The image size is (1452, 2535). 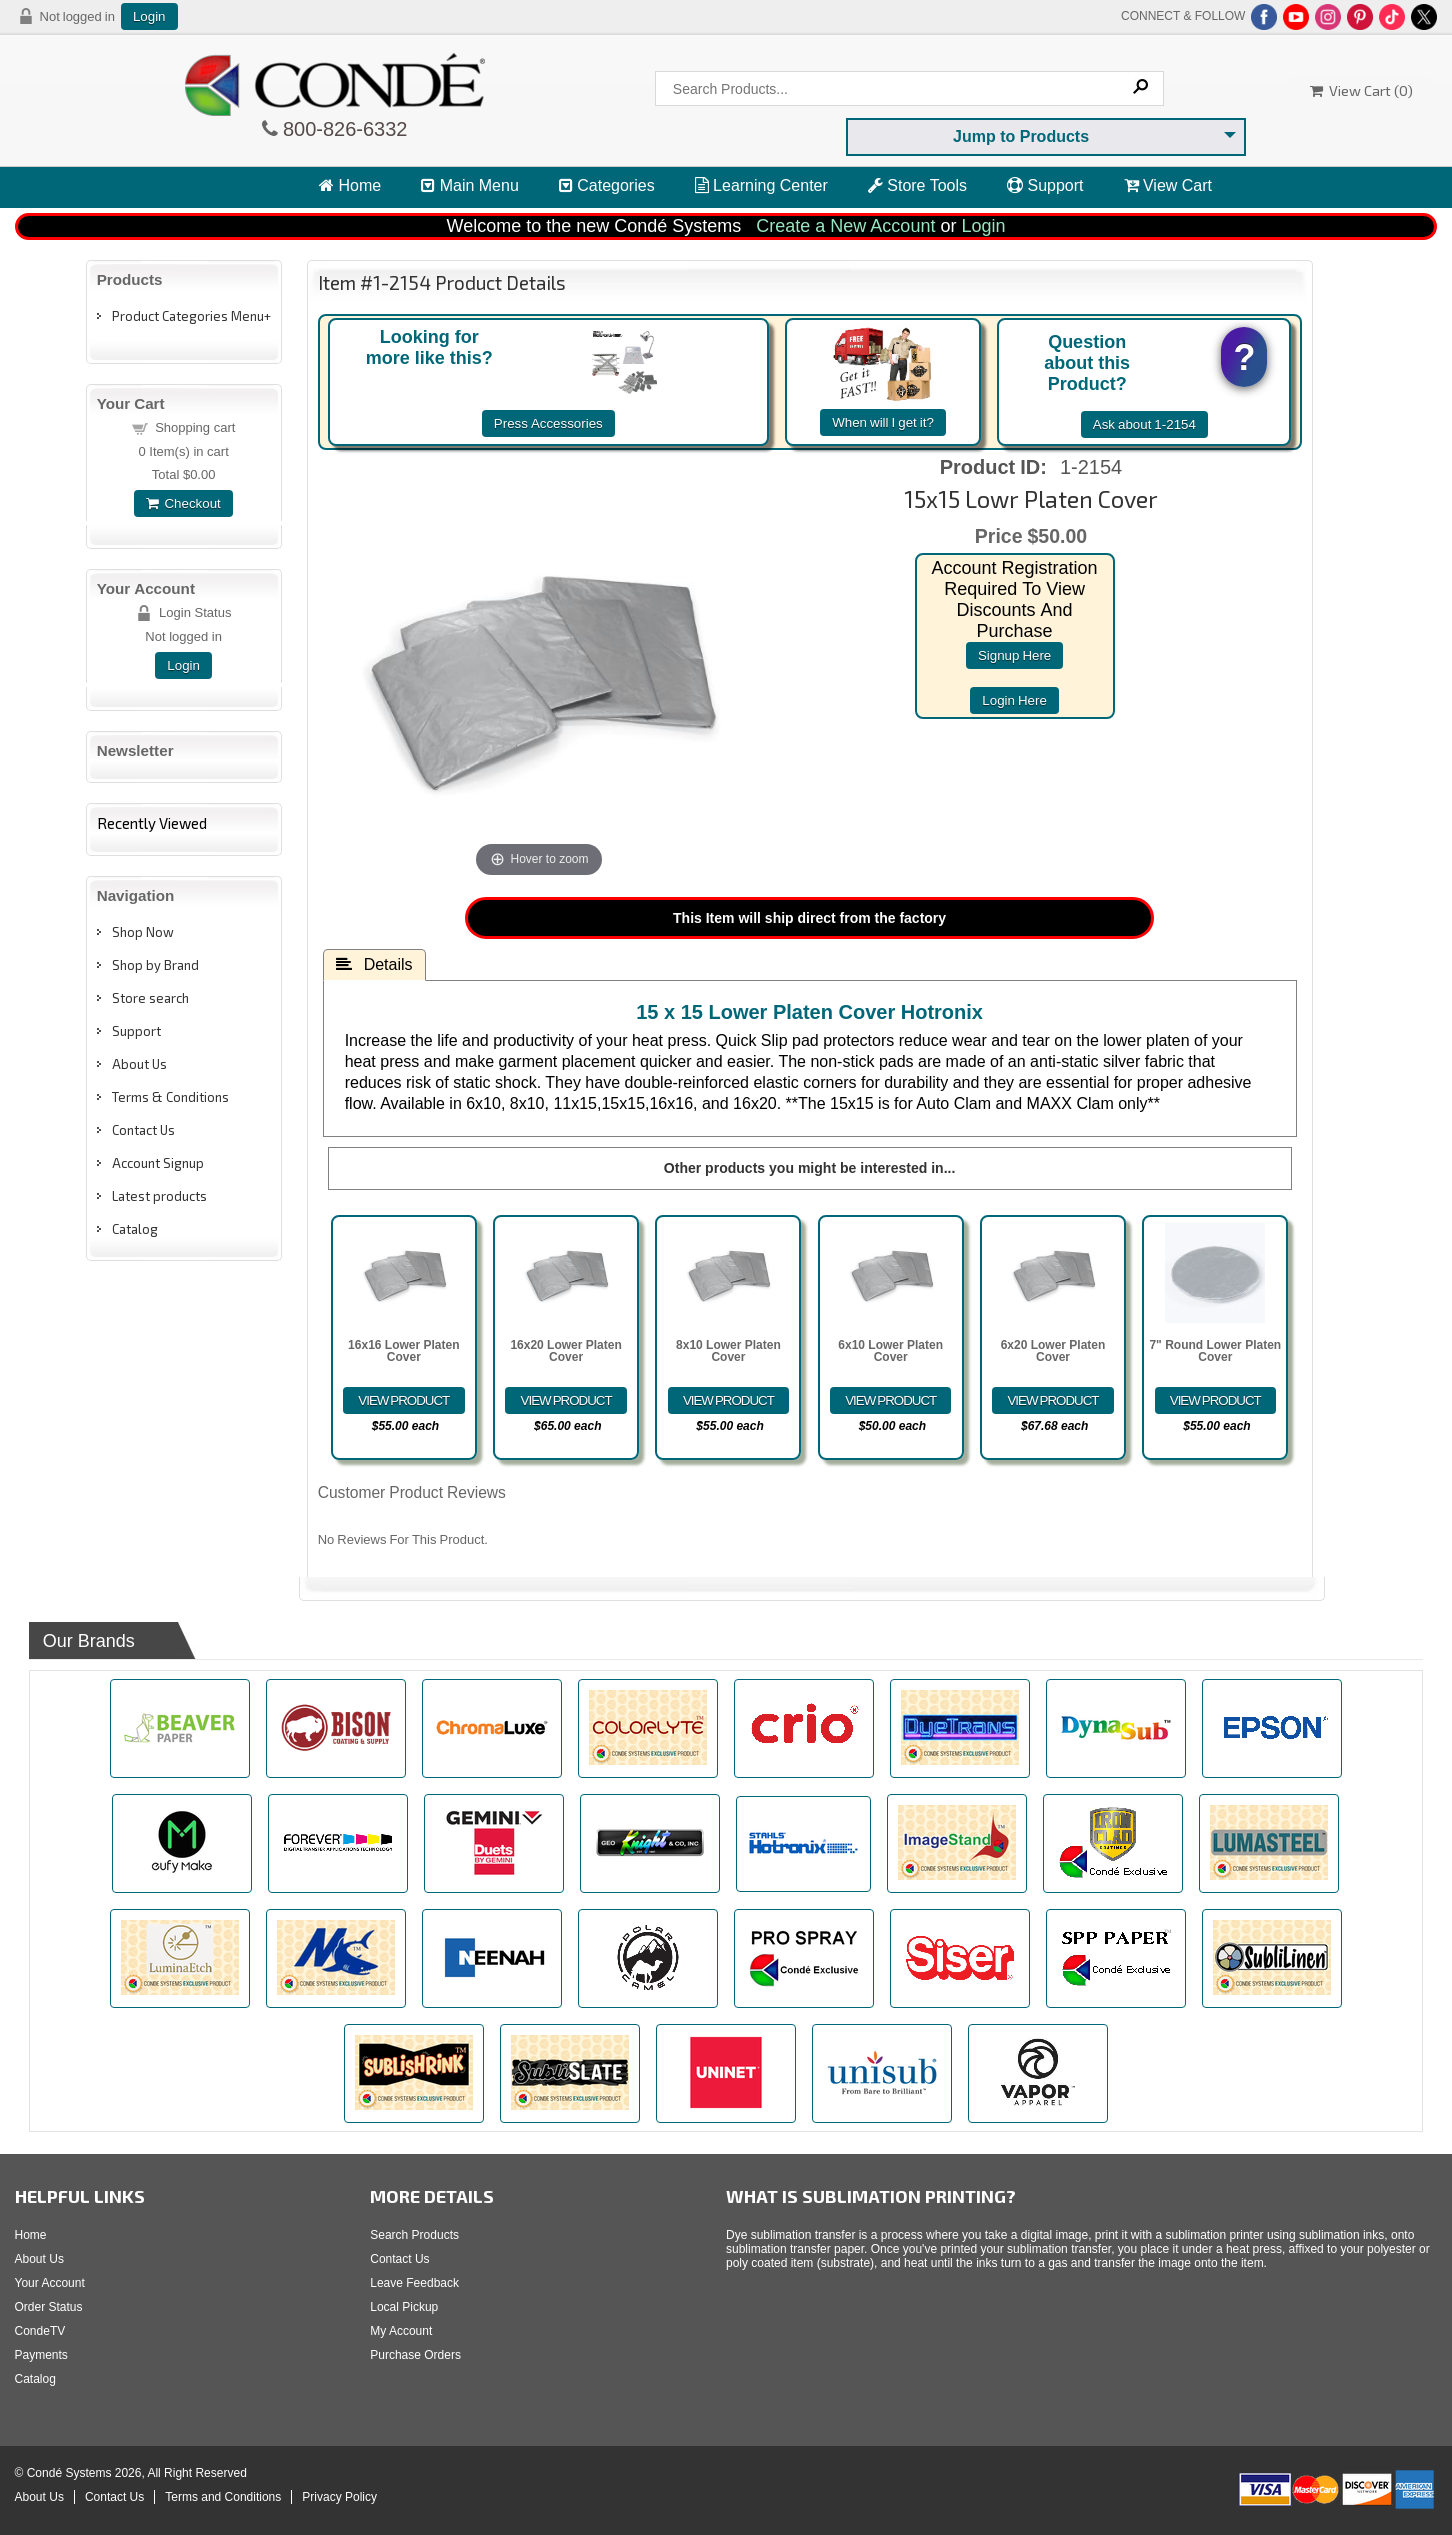 I want to click on Press Accessories, so click(x=548, y=423).